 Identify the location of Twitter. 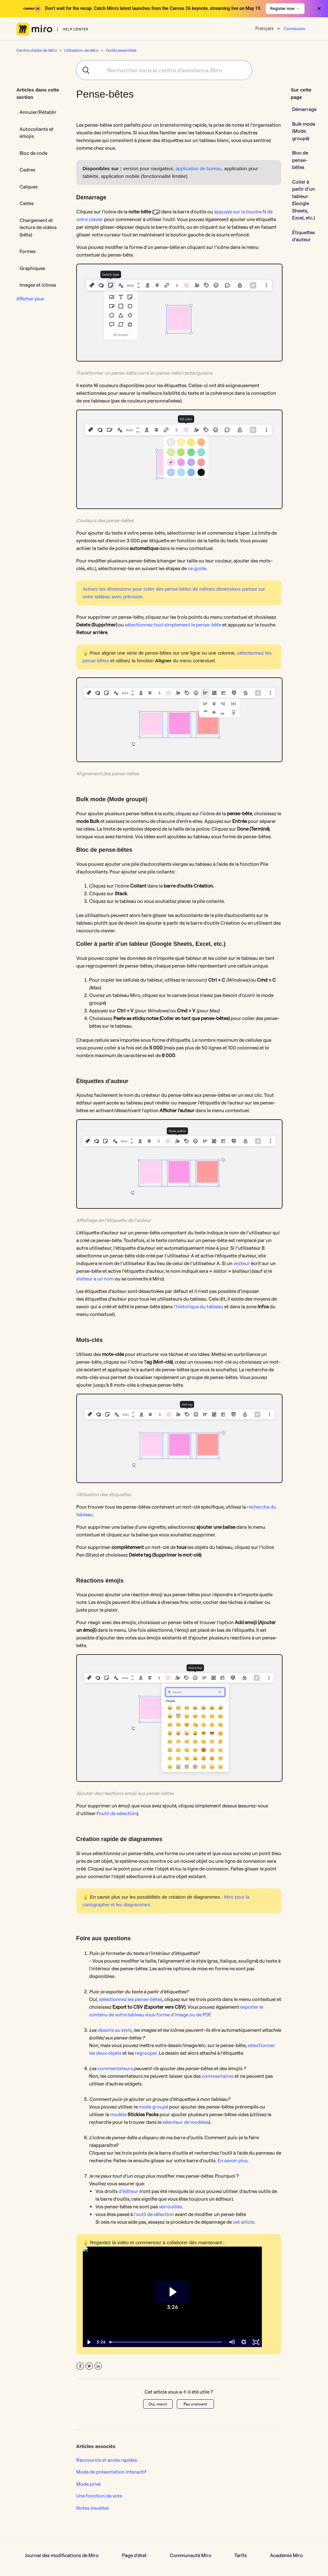
(89, 2366).